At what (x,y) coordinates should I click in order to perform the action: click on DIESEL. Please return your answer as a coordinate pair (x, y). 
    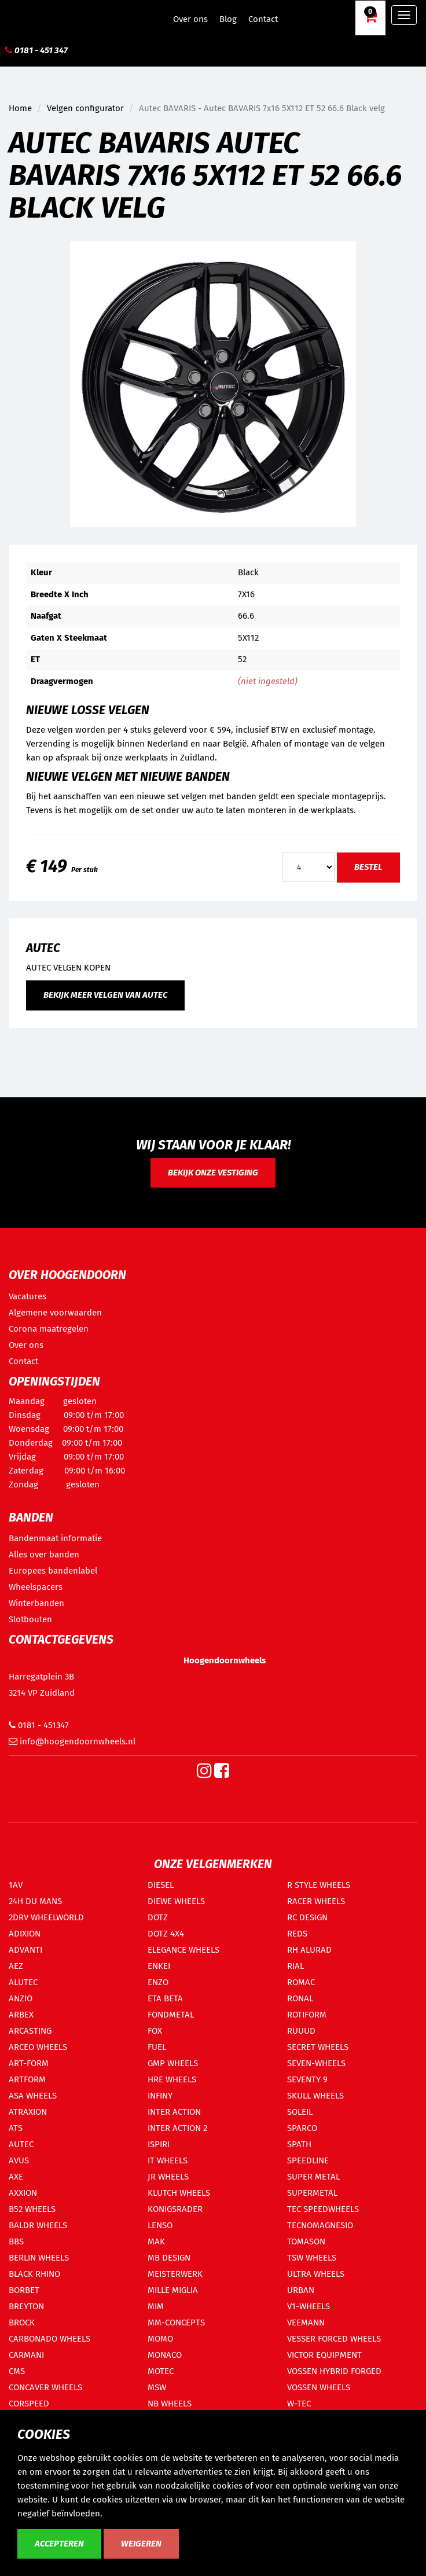
    Looking at the image, I should click on (161, 1885).